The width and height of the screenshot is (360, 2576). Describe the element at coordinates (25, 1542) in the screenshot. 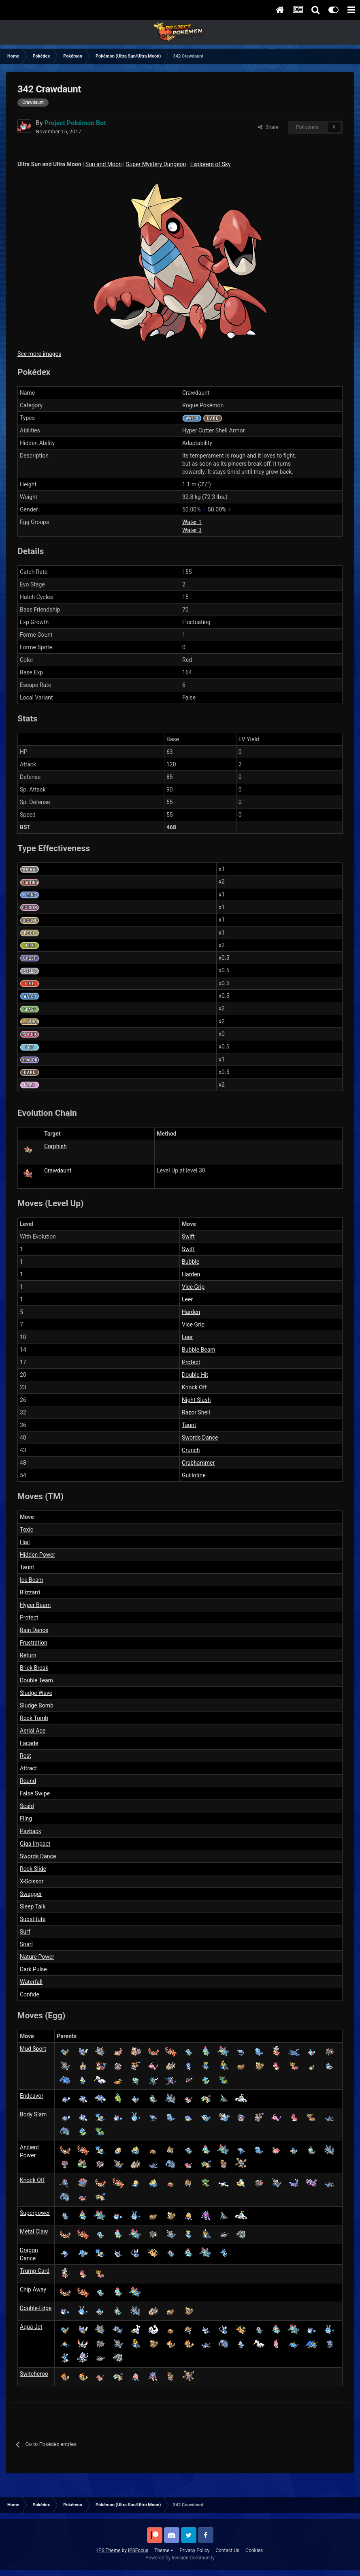

I see `Hail` at that location.